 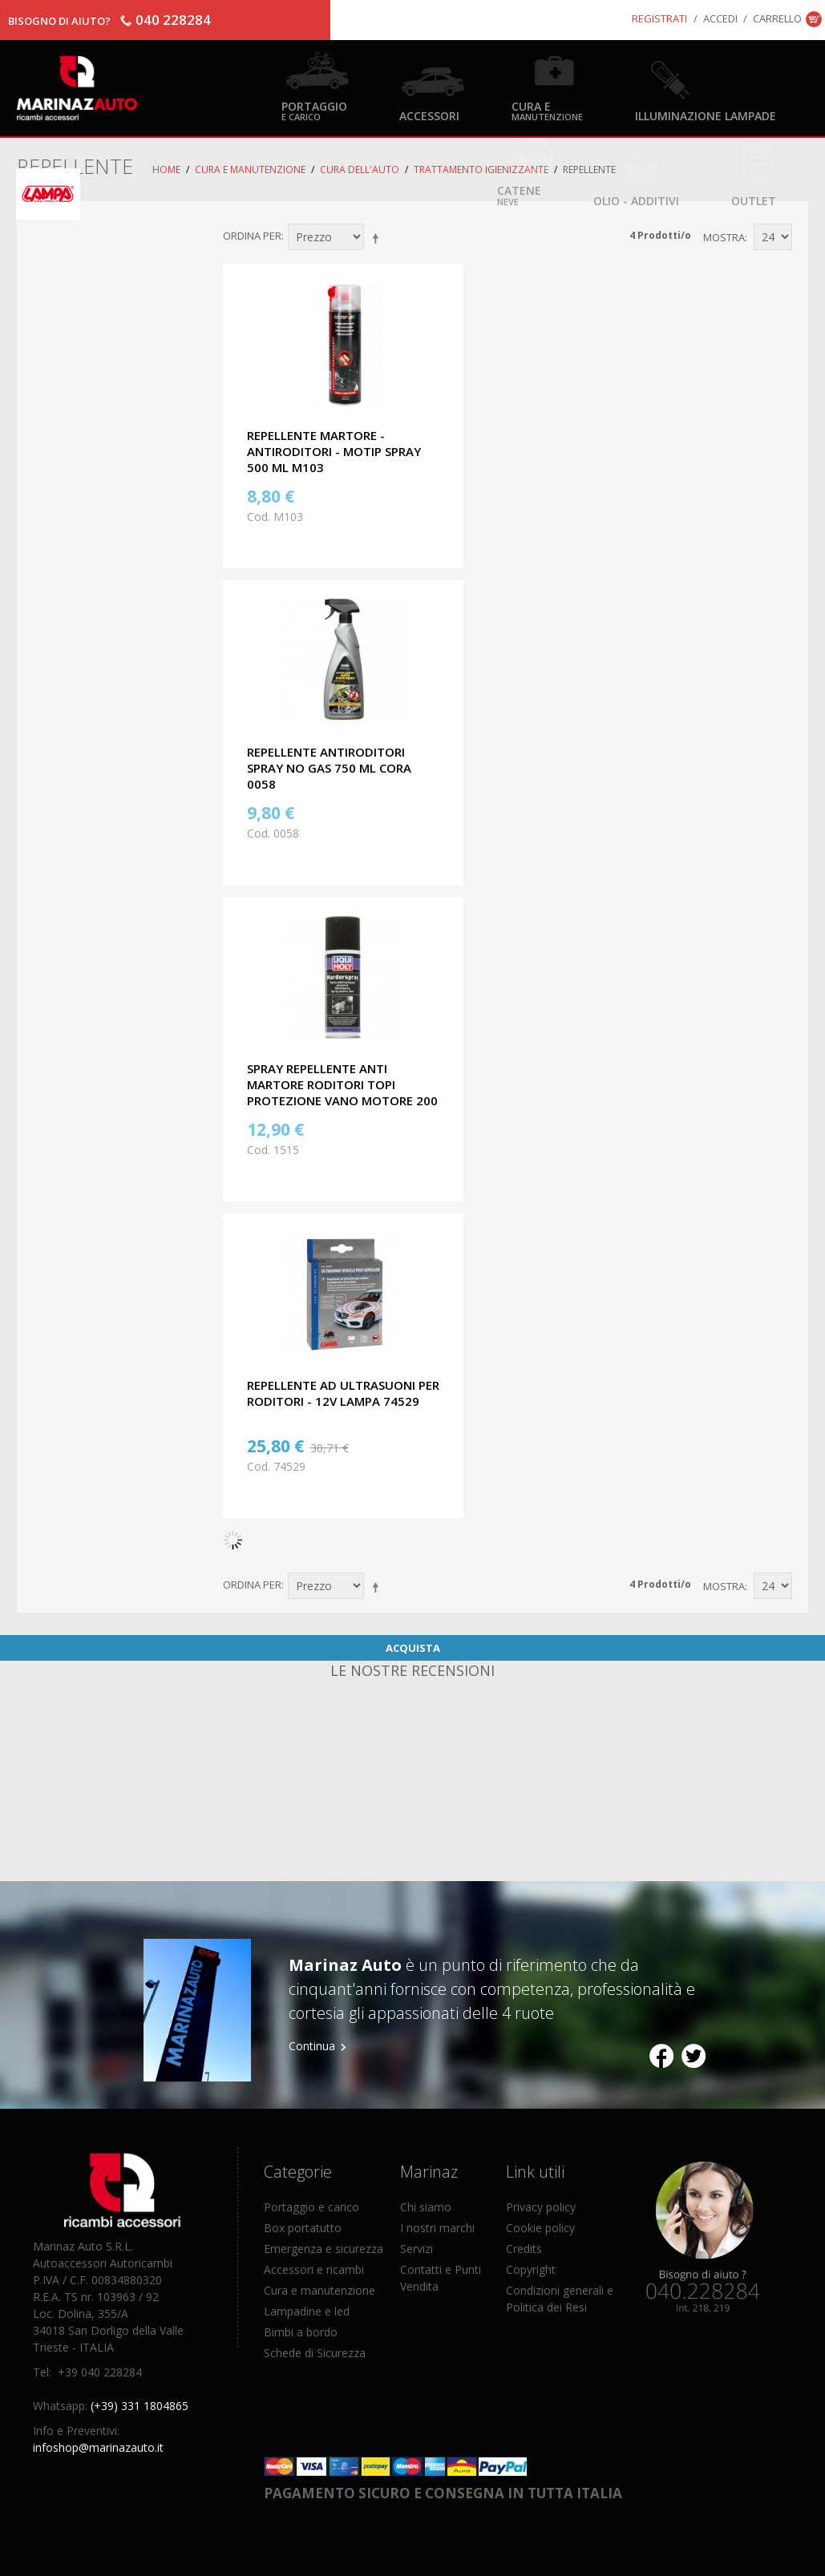 I want to click on Continua, so click(x=312, y=2045).